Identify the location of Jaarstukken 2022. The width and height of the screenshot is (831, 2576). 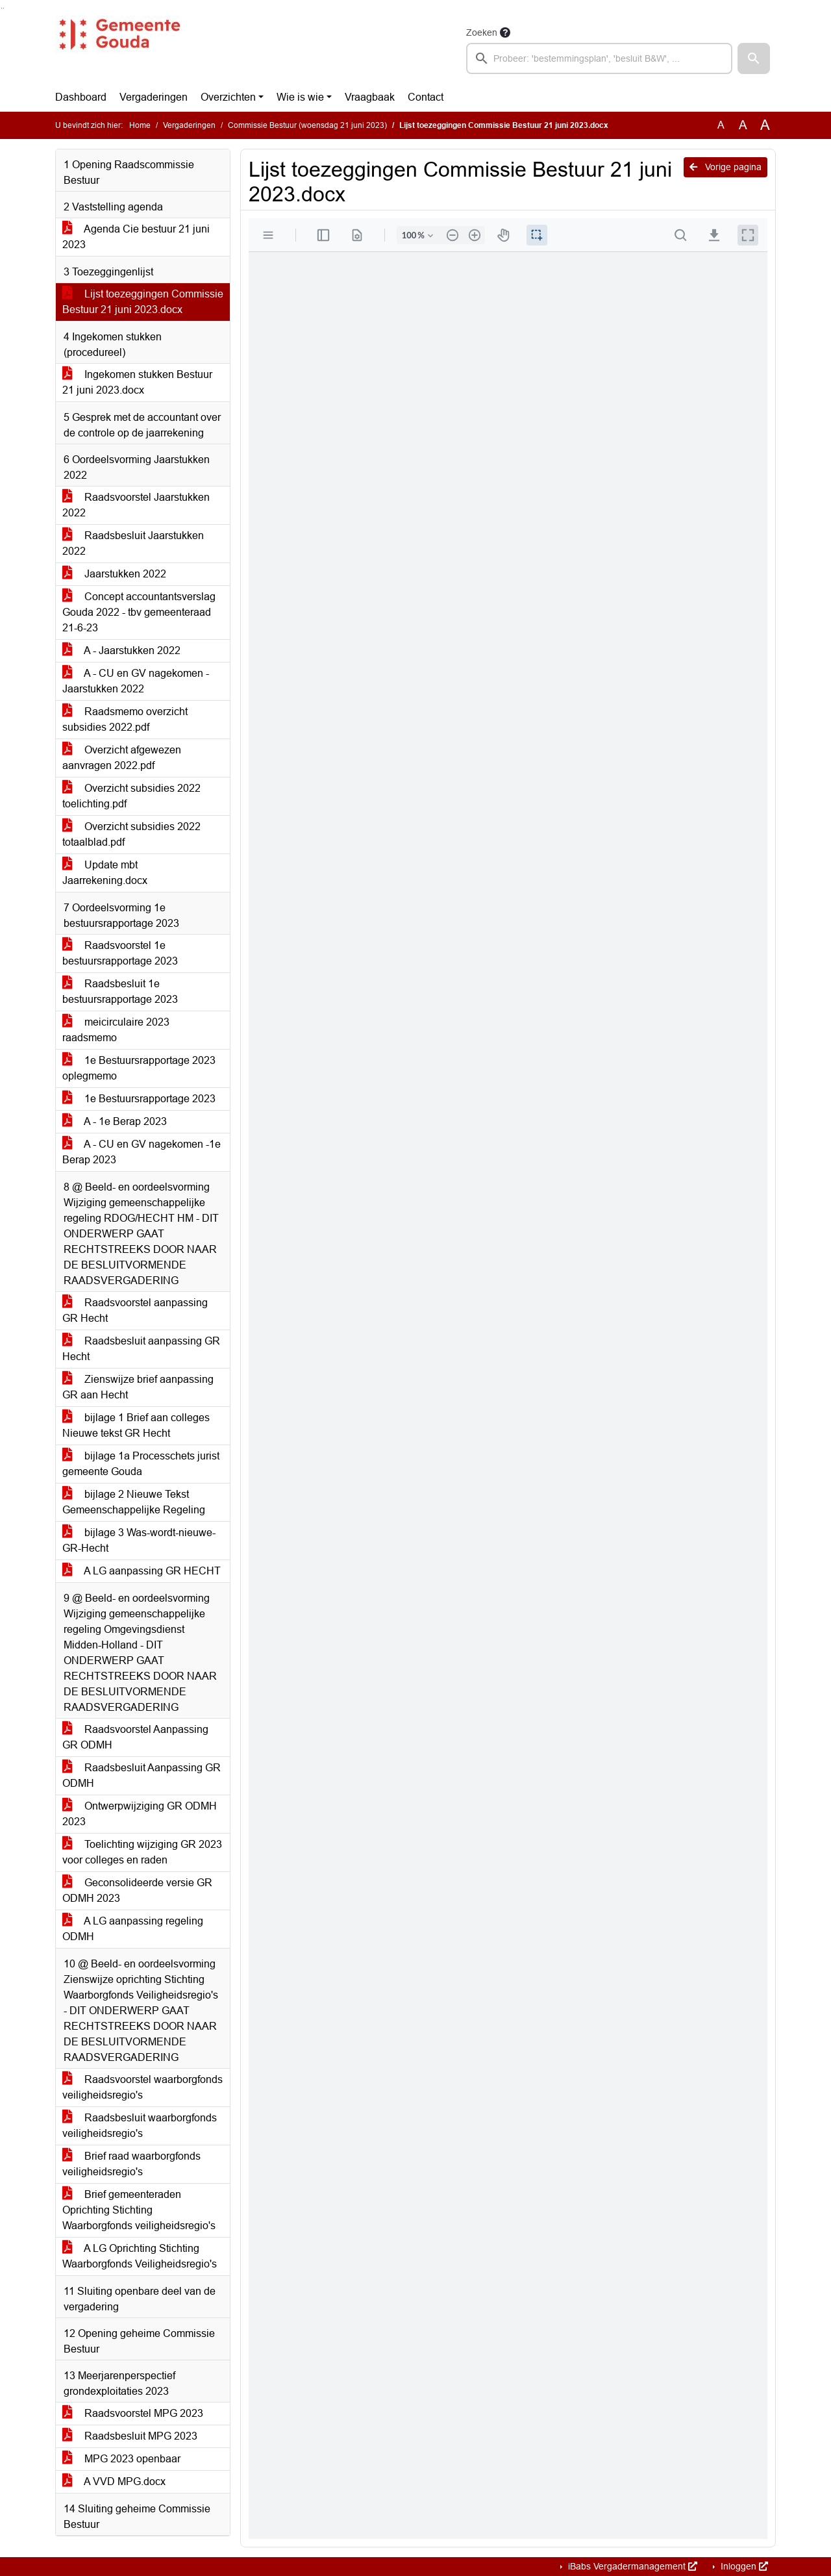
(114, 573).